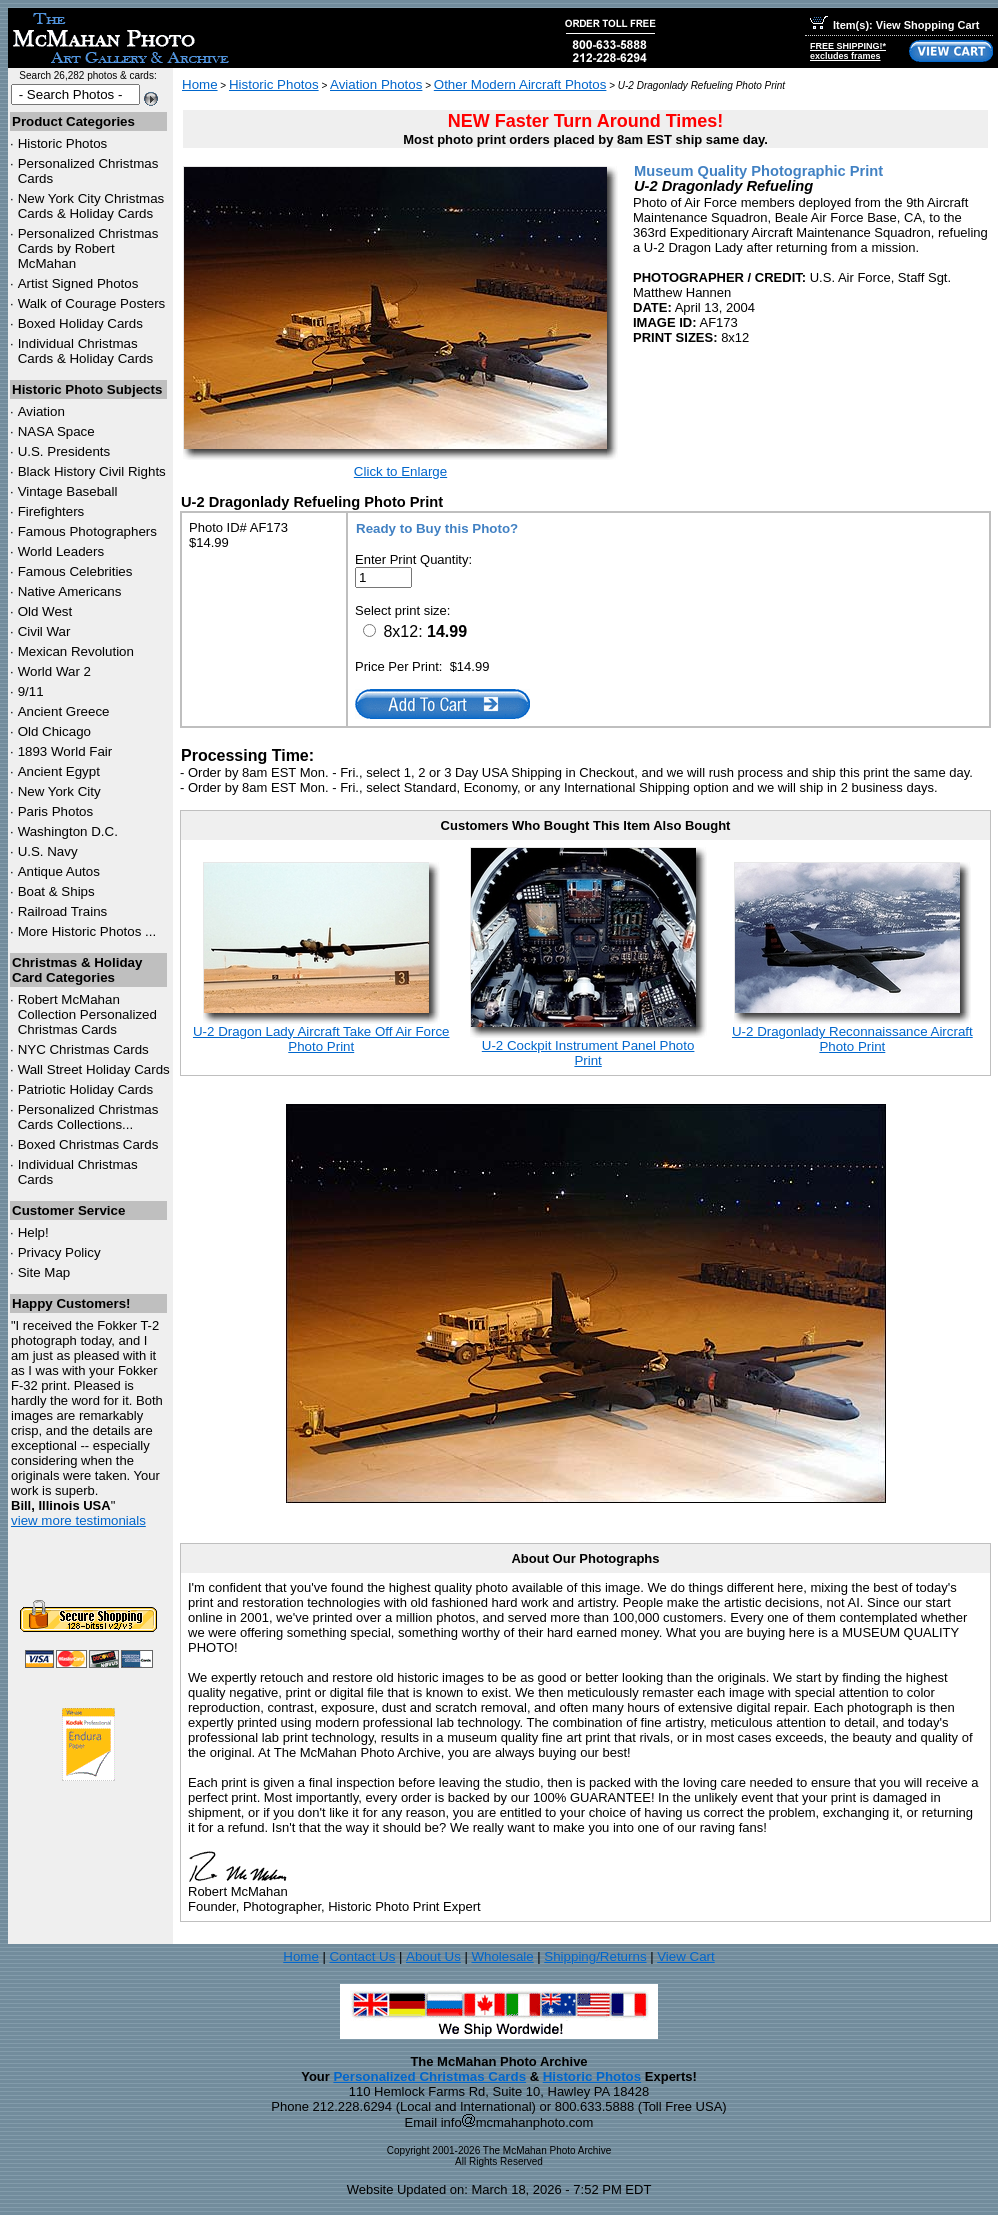 The image size is (998, 2215). What do you see at coordinates (51, 511) in the screenshot?
I see `Firefighters` at bounding box center [51, 511].